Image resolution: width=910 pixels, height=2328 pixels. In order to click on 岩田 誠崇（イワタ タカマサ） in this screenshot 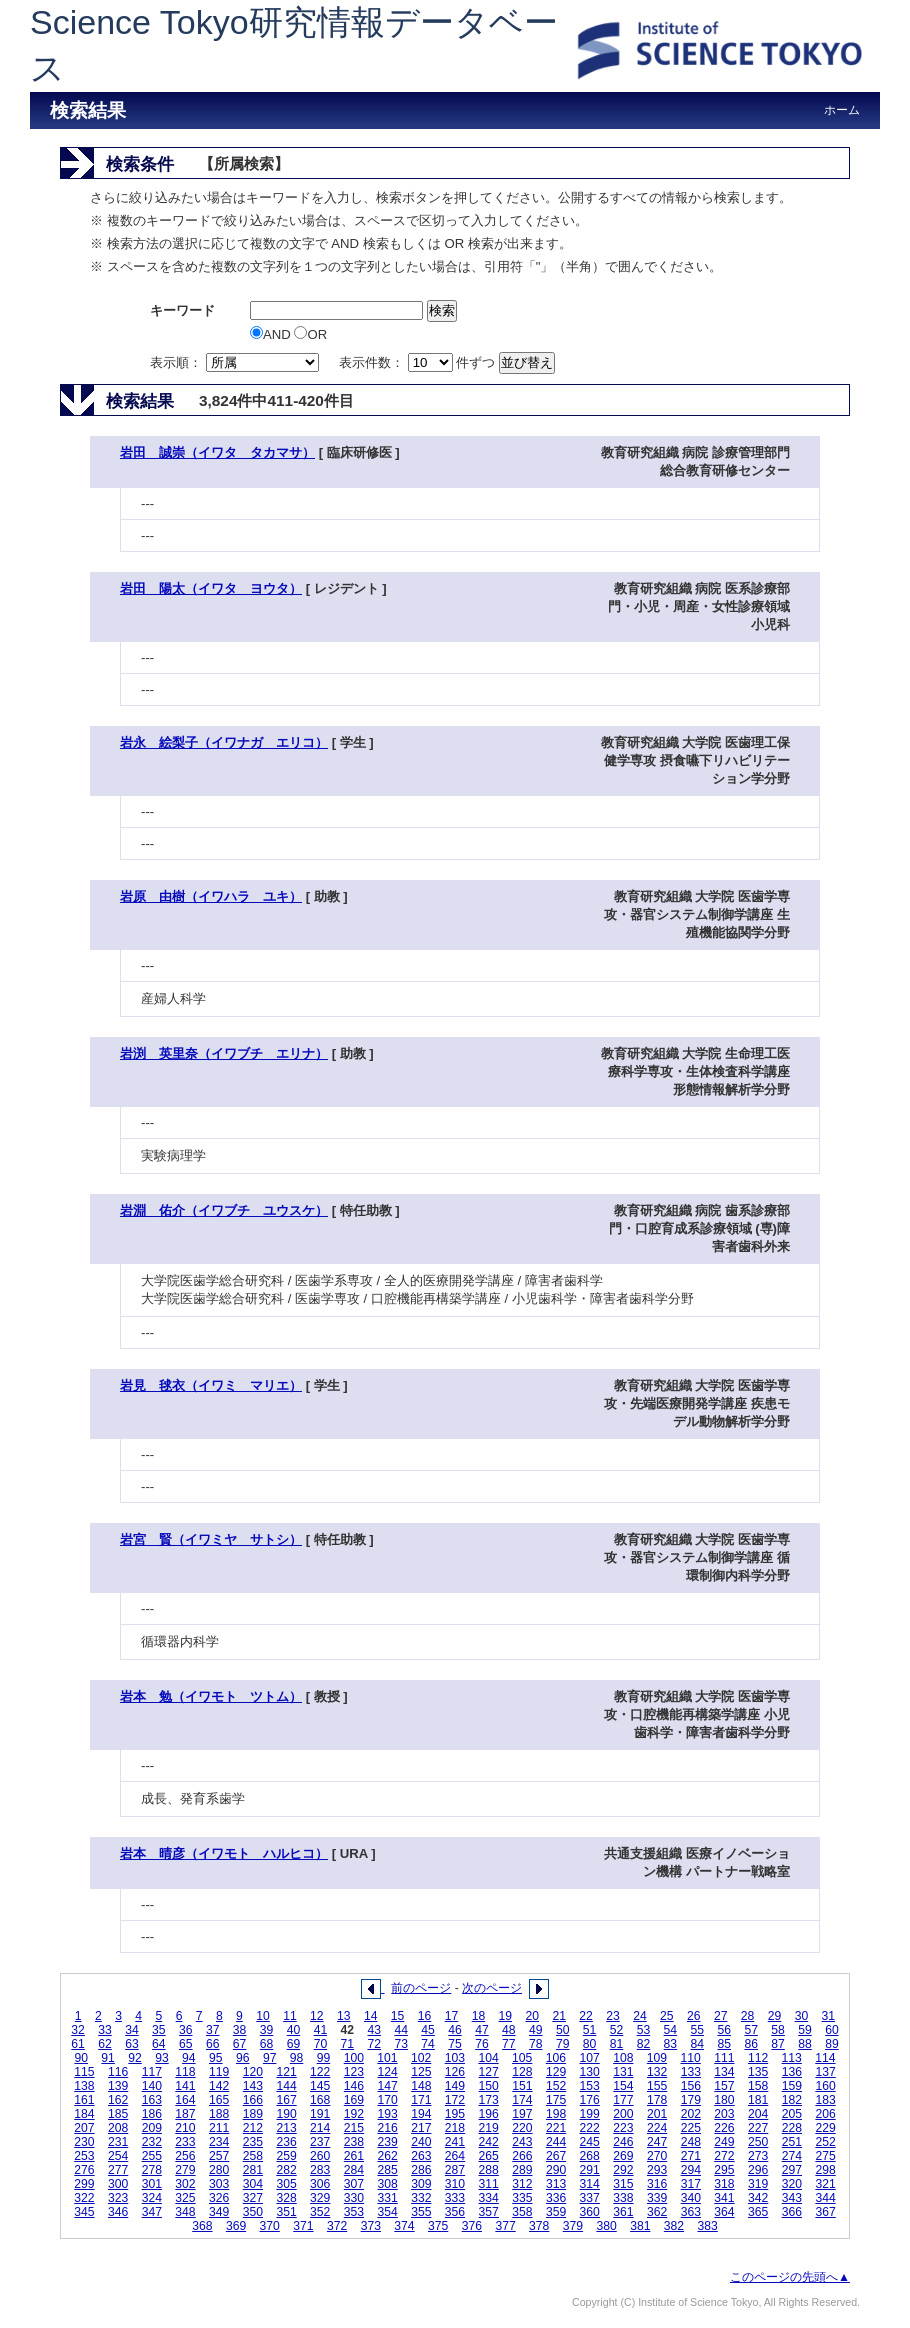, I will do `click(217, 452)`.